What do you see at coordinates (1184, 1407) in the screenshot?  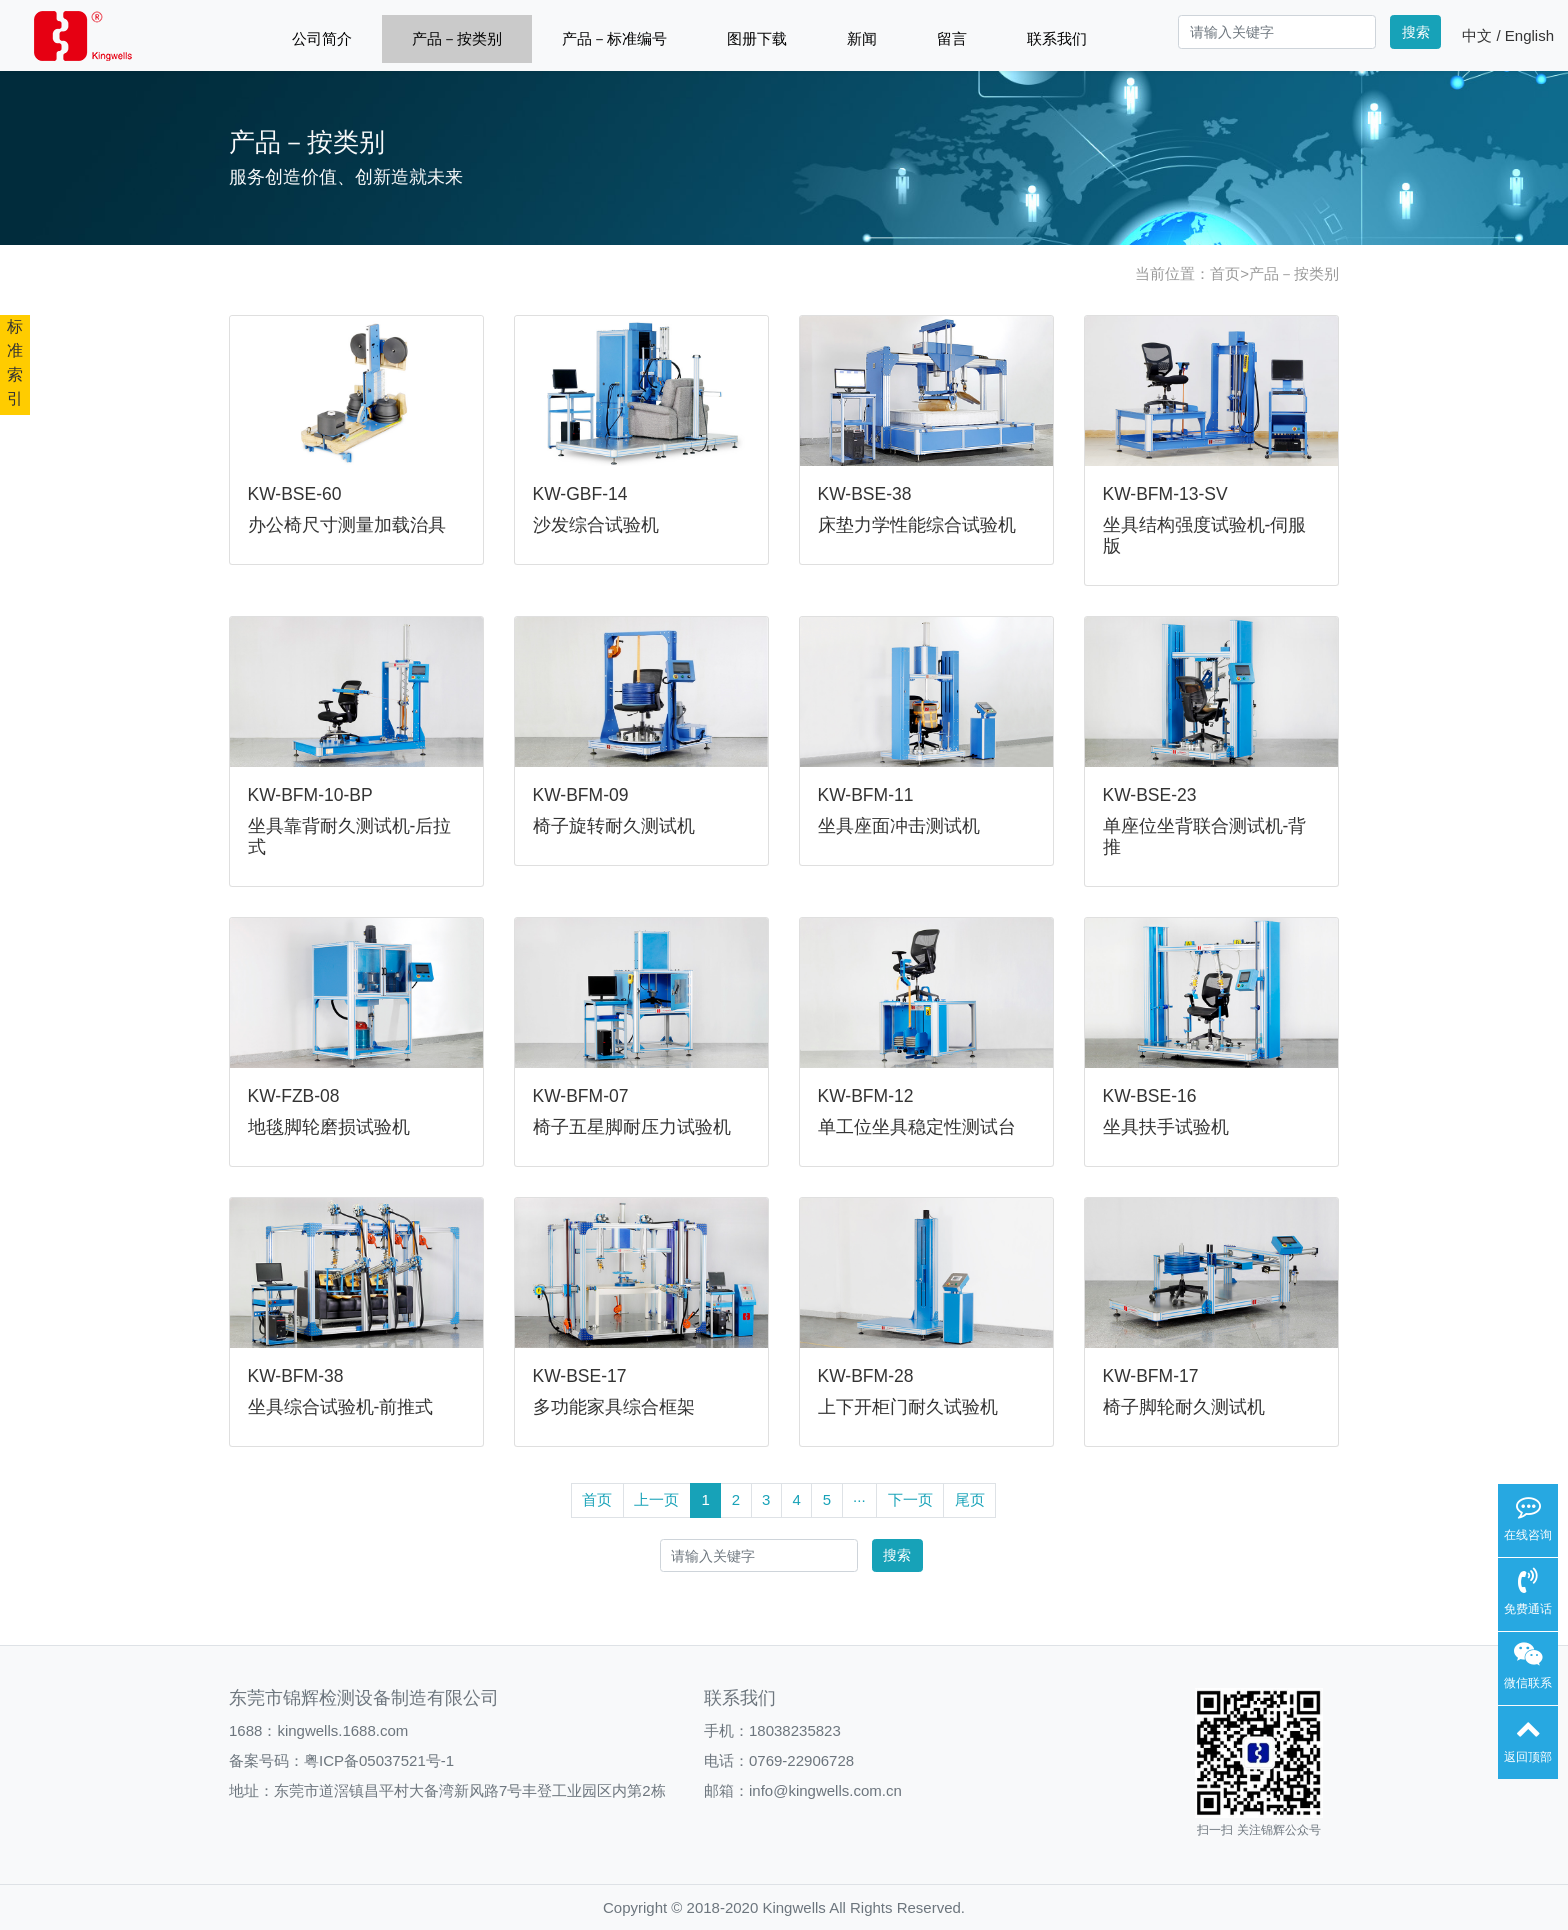 I see `椅子脚轮耐久测试机` at bounding box center [1184, 1407].